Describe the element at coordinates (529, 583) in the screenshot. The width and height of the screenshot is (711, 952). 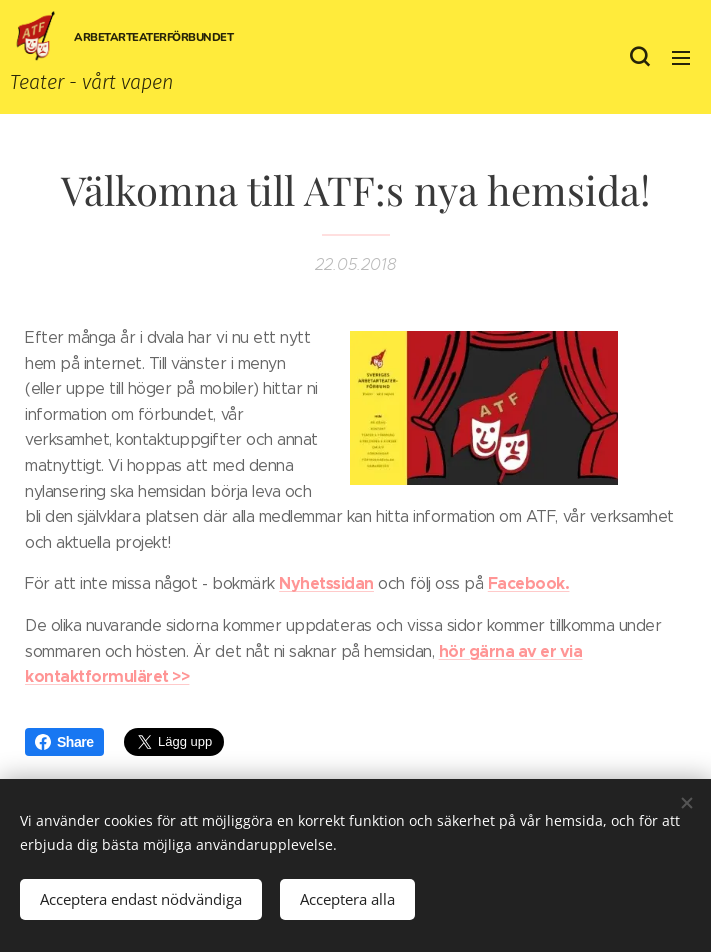
I see `Facebook.` at that location.